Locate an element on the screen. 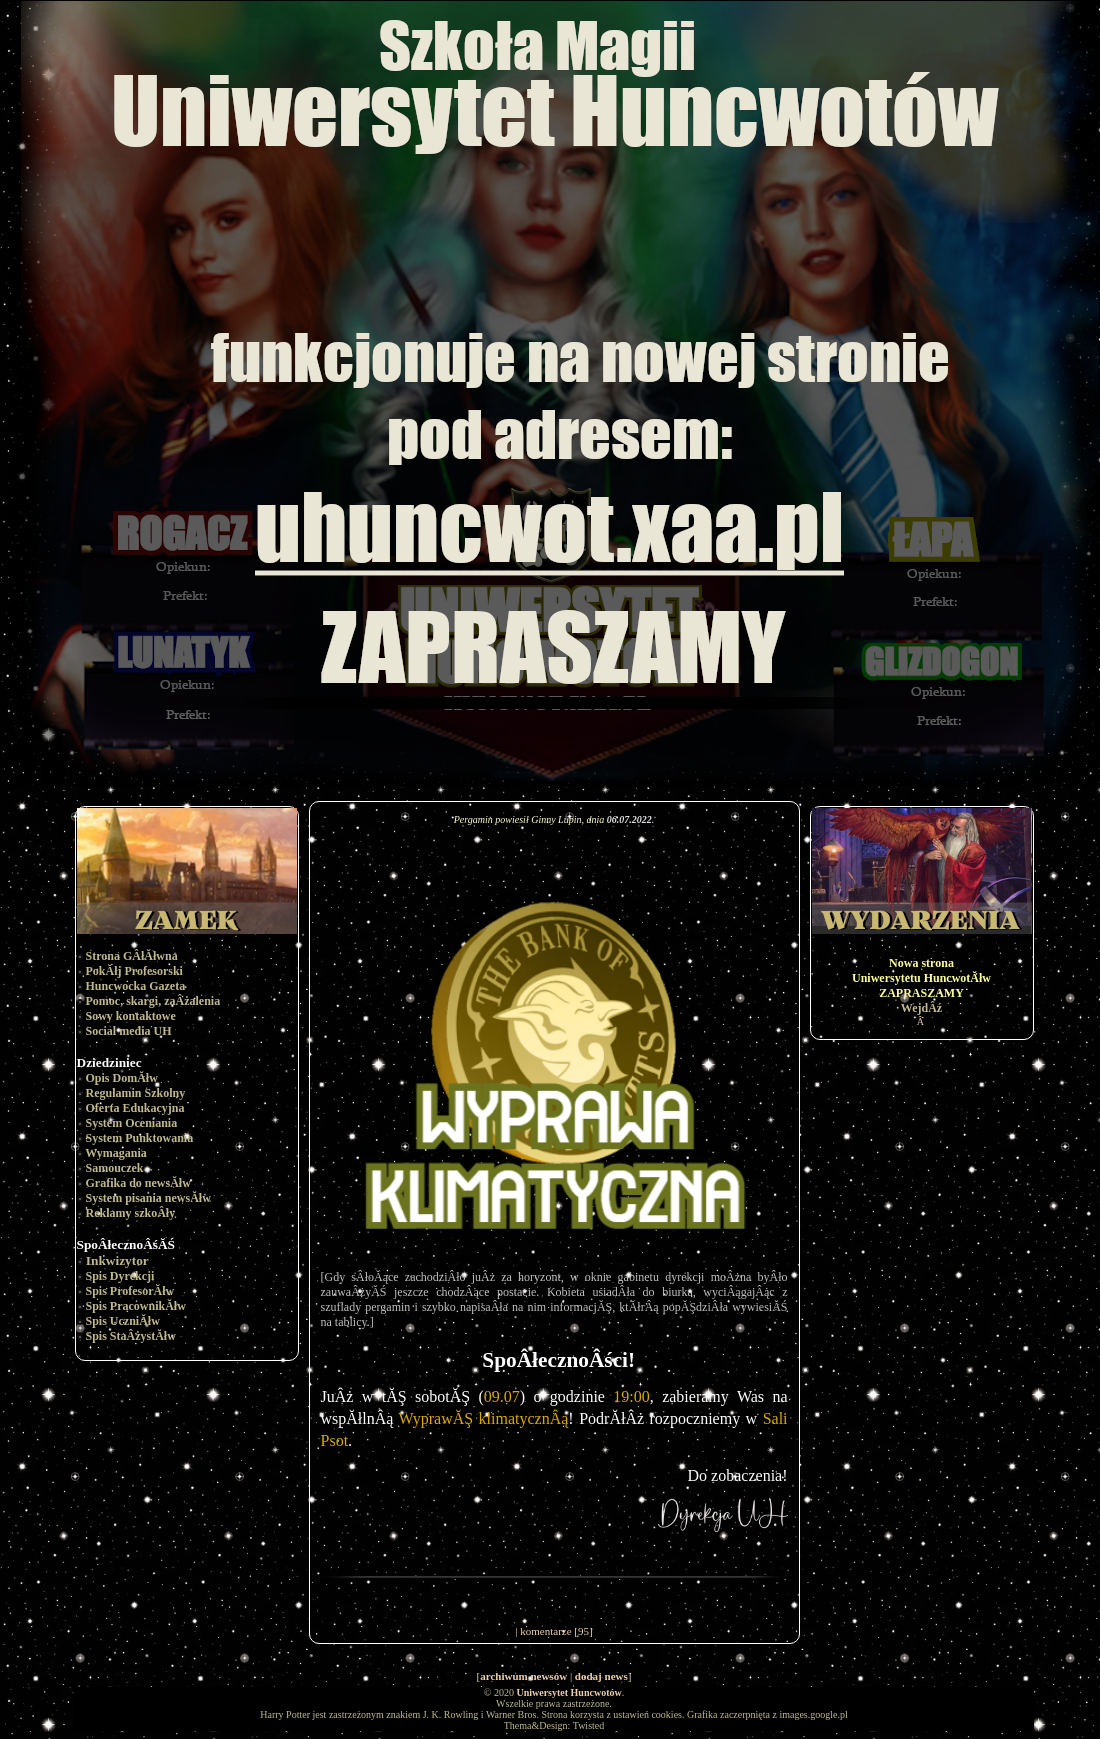 This screenshot has height=1739, width=1100. Pomoc, skargi, zaÂżalenia is located at coordinates (153, 1001).